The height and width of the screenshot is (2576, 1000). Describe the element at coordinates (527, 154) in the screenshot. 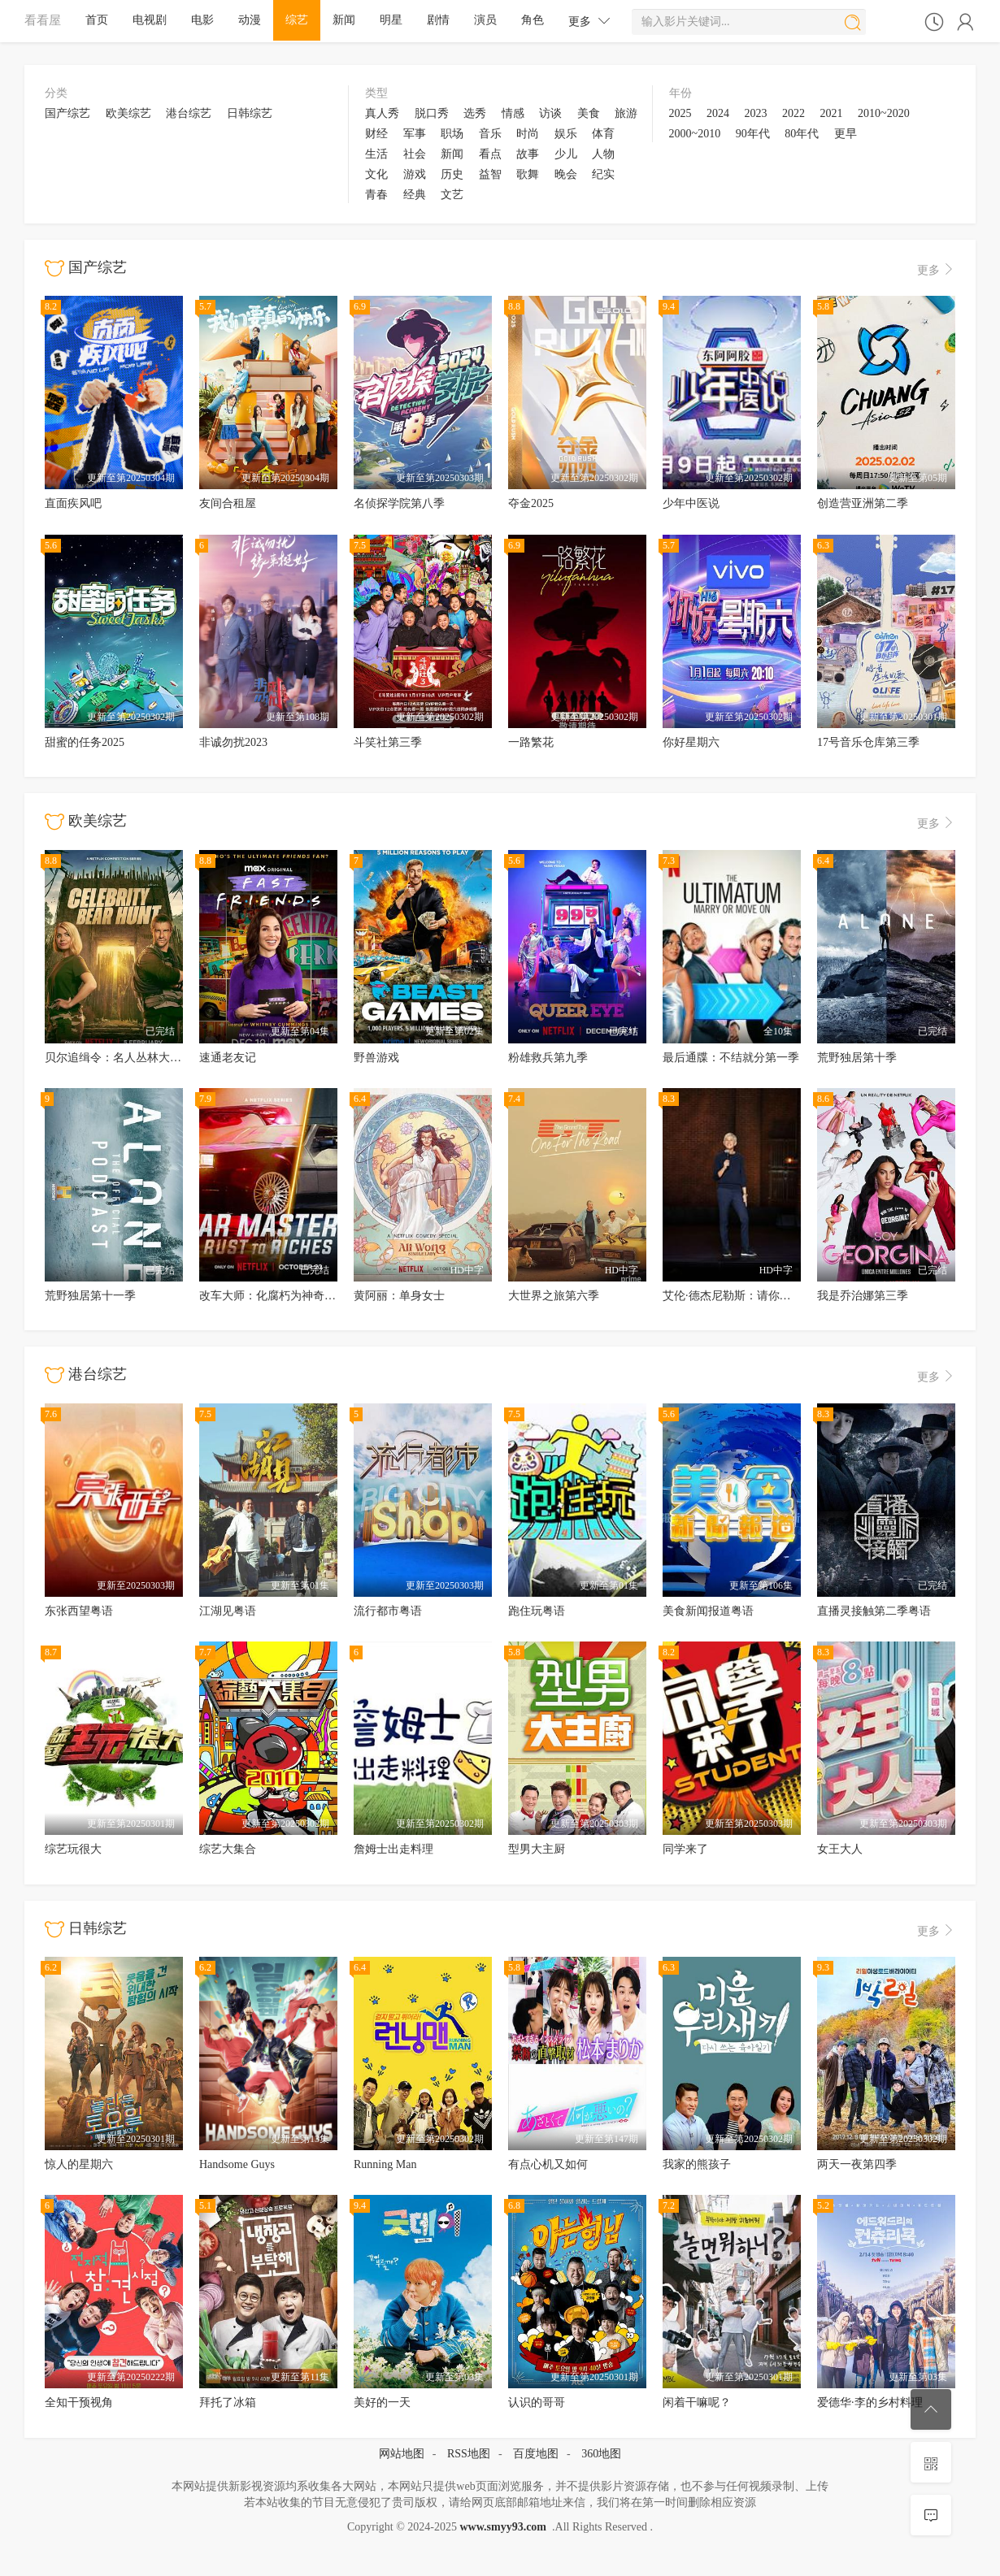

I see `故事` at that location.